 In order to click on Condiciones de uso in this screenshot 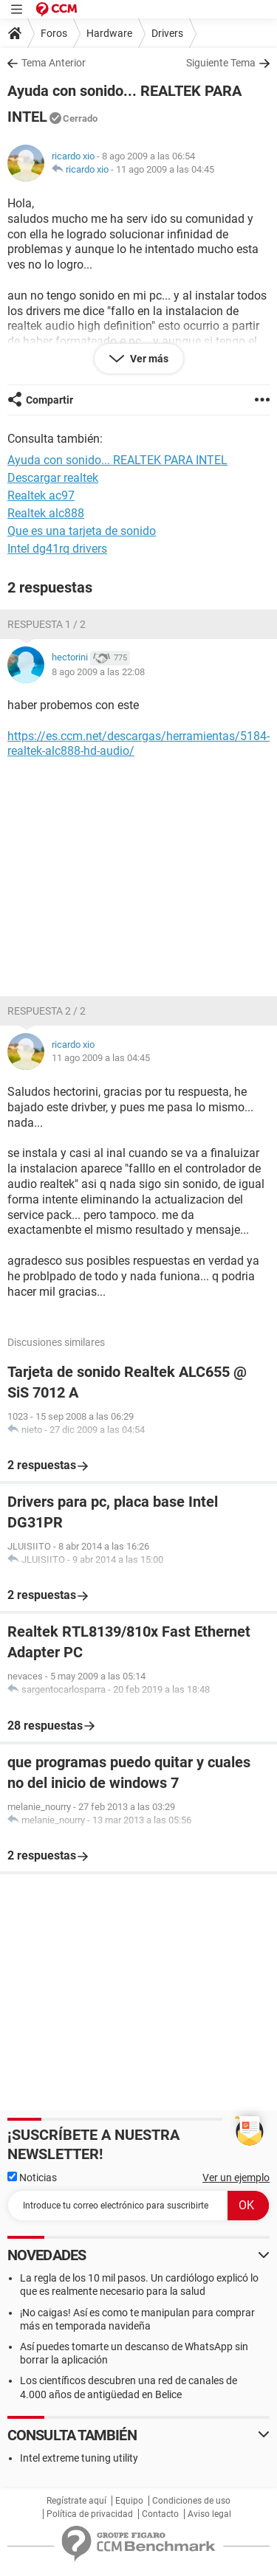, I will do `click(191, 2501)`.